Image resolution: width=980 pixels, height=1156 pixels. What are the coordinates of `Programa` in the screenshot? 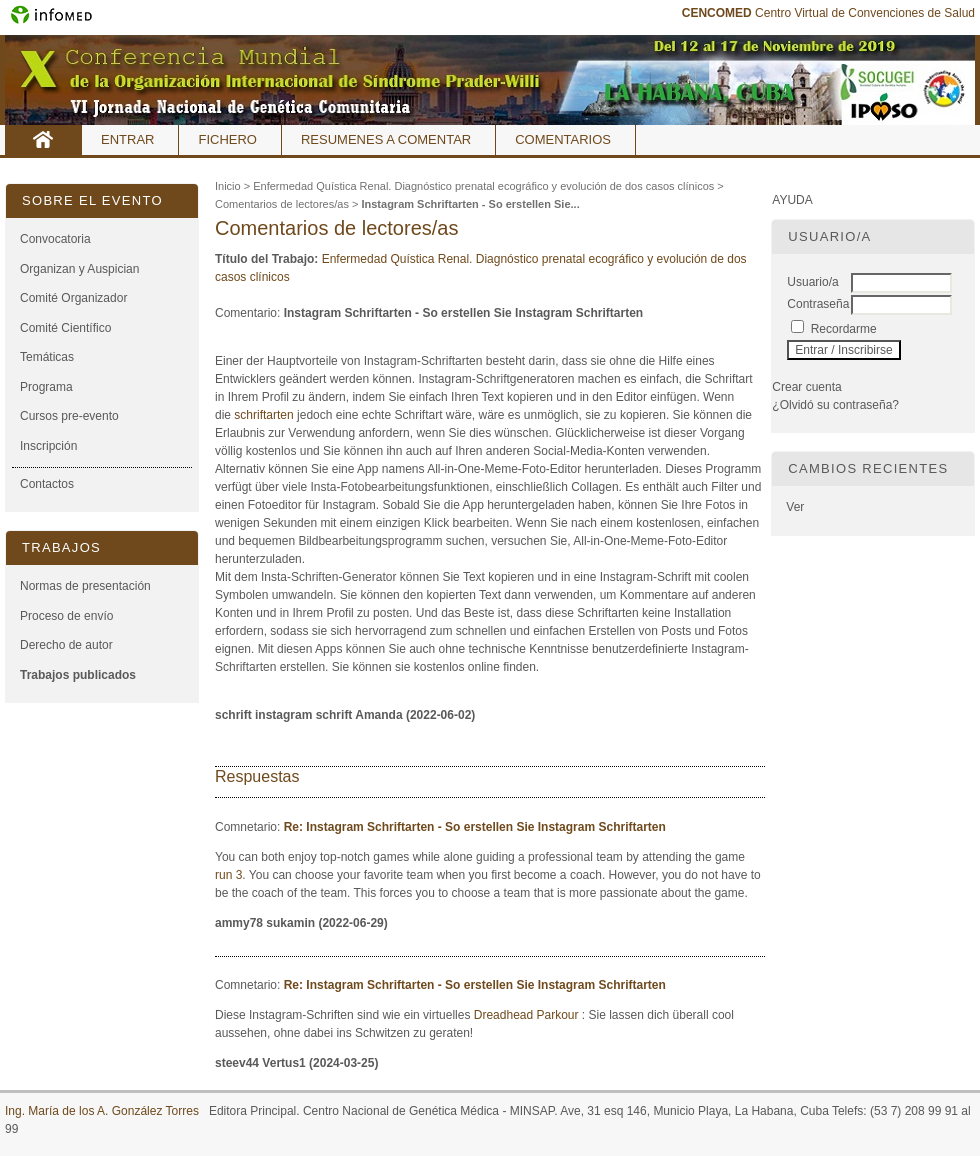 It's located at (46, 387).